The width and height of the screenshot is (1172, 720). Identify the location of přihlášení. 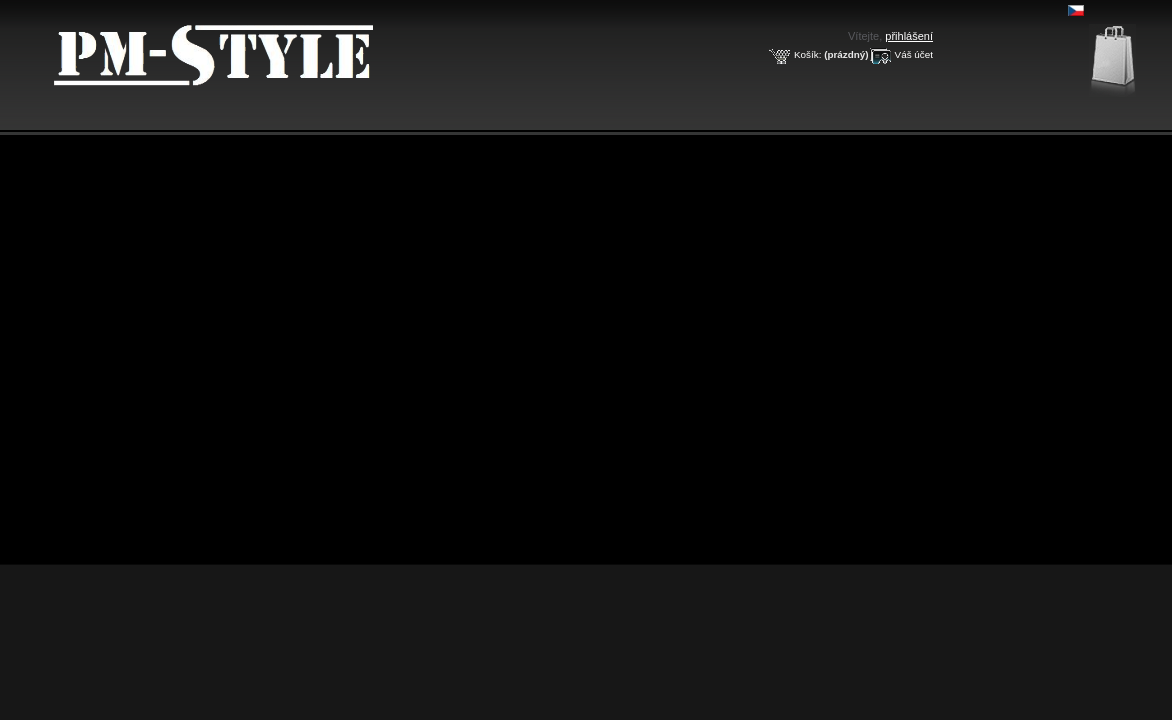
(909, 36).